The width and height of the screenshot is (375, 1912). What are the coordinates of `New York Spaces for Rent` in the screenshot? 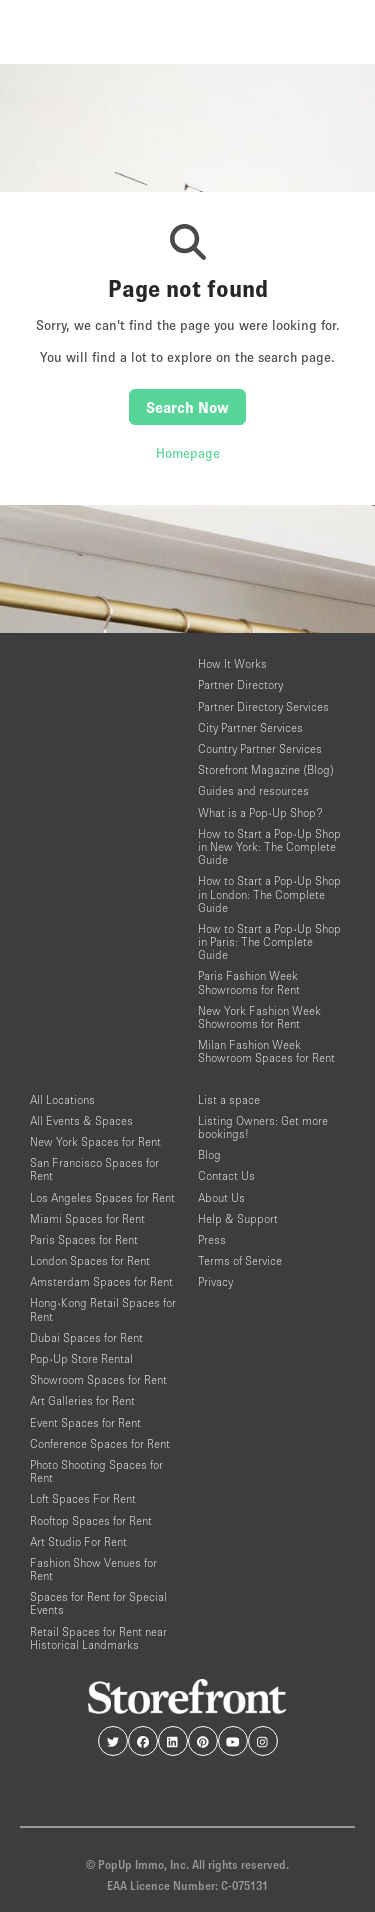 It's located at (95, 1141).